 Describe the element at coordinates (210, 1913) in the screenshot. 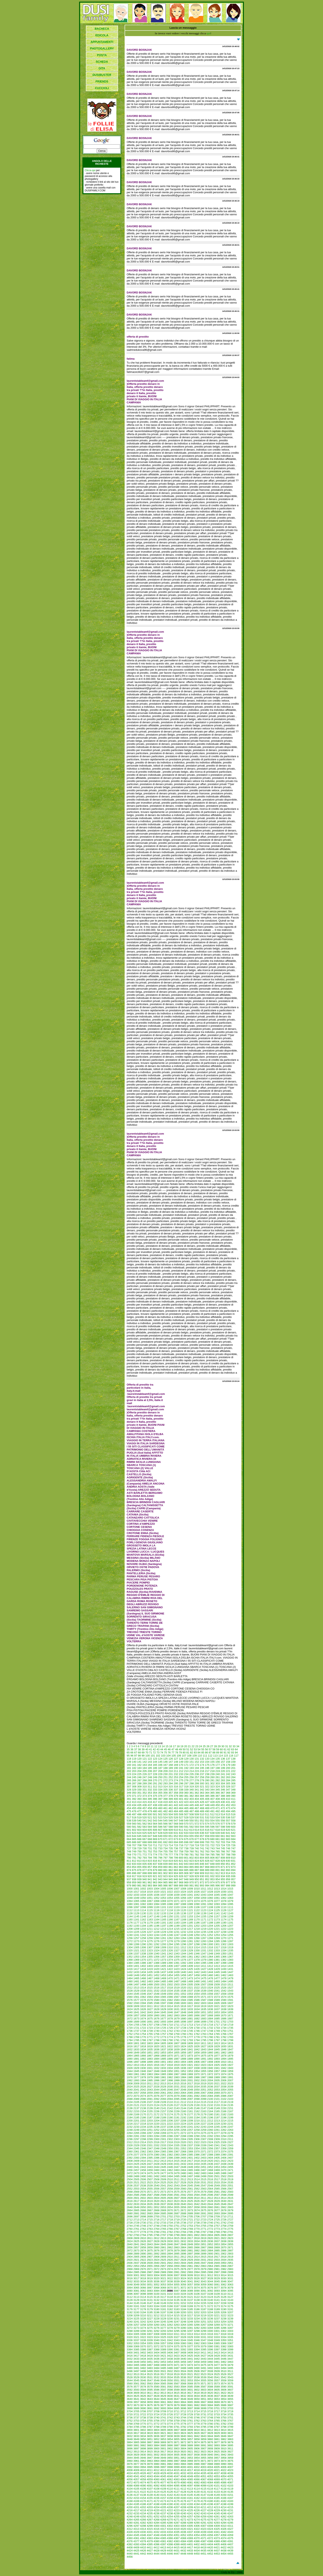

I see `1140` at that location.